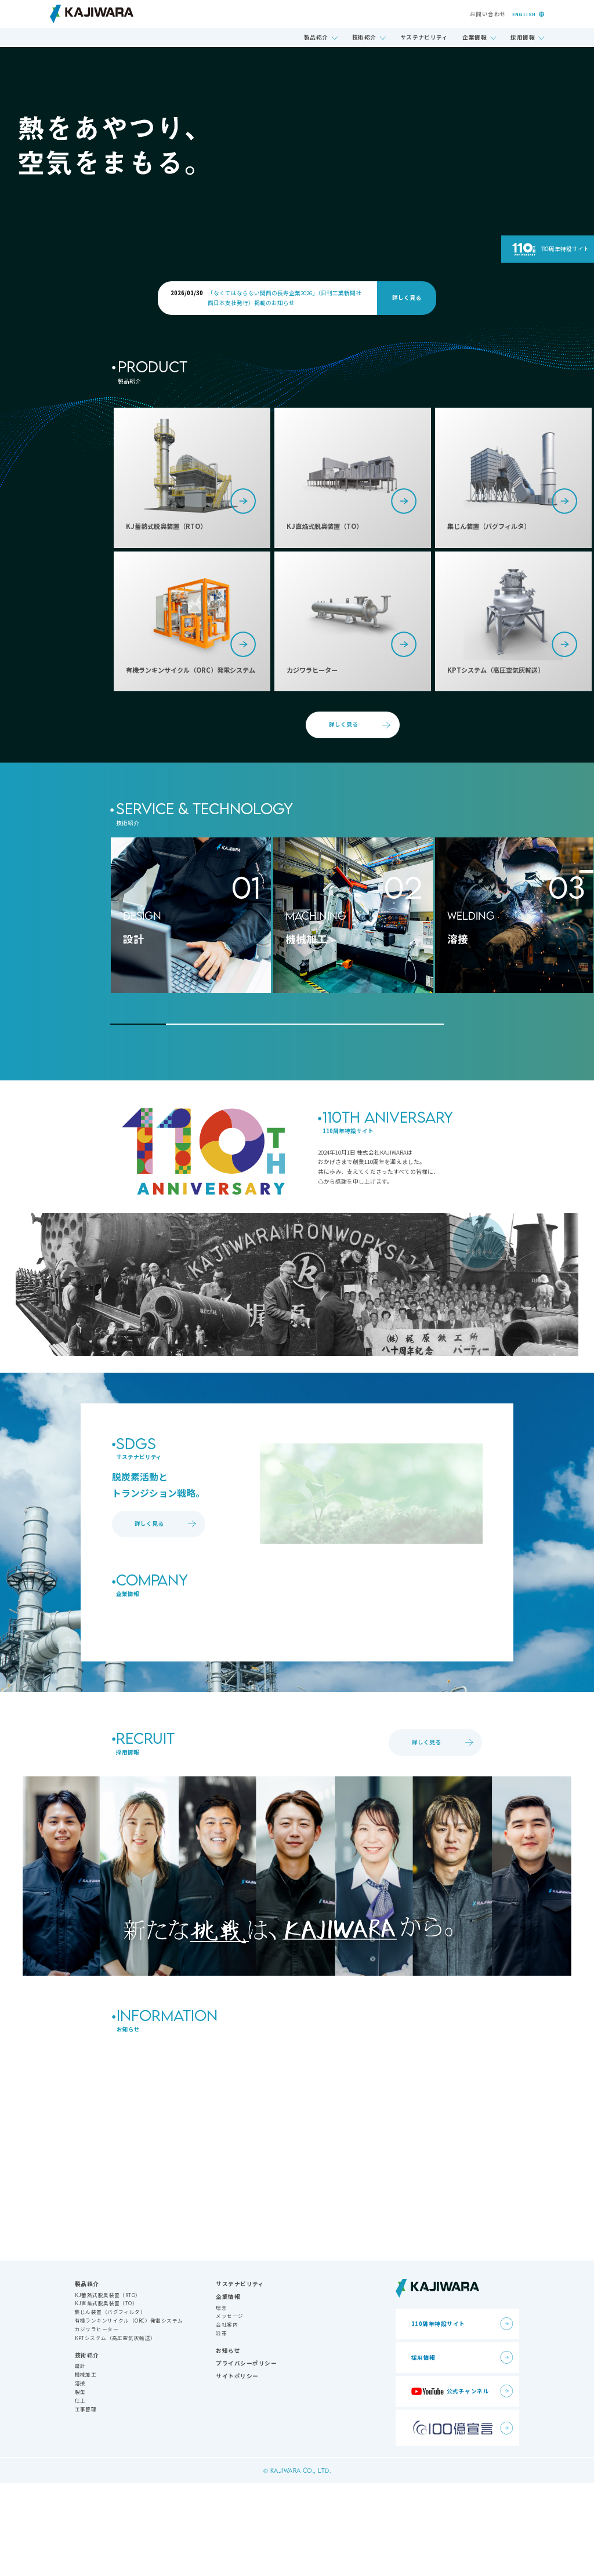 The width and height of the screenshot is (594, 2576). Describe the element at coordinates (522, 37) in the screenshot. I see `採用情報` at that location.